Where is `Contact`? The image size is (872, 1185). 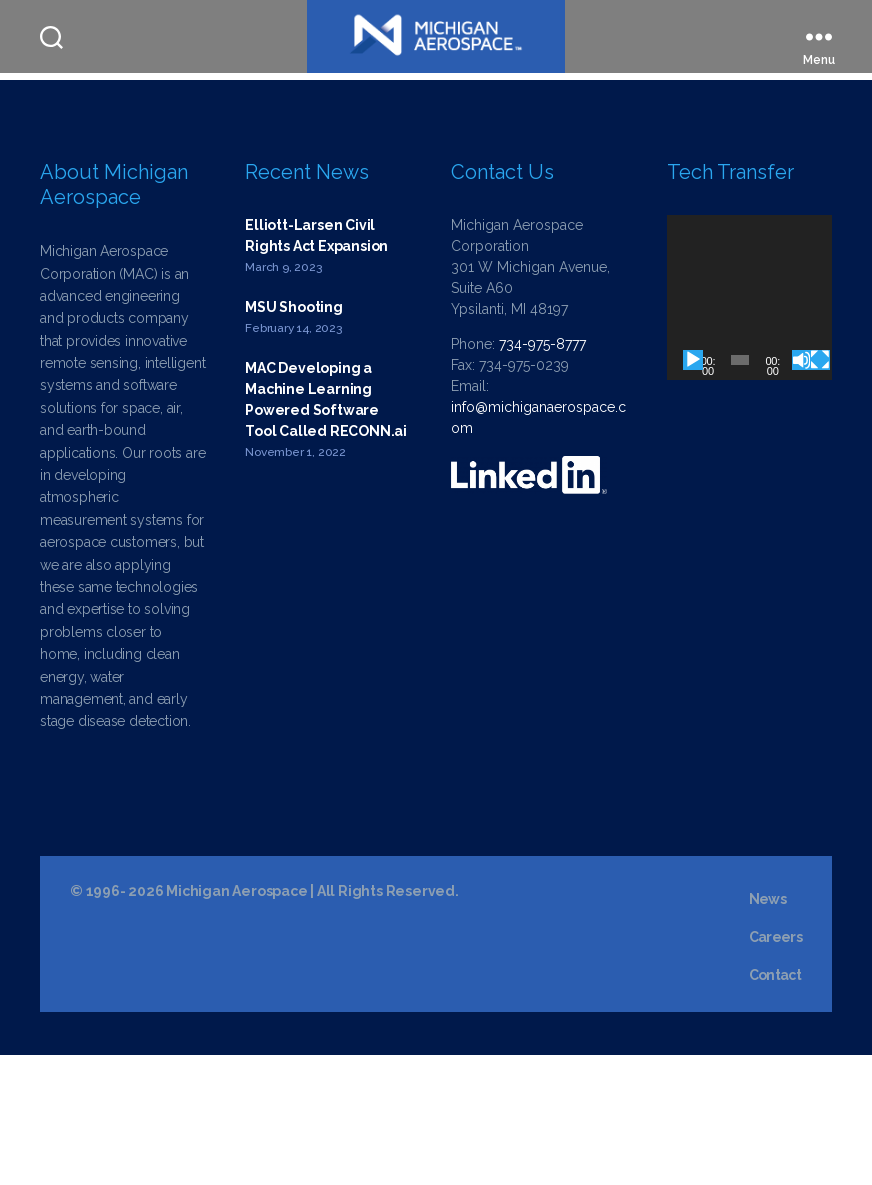
Contact is located at coordinates (775, 1105).